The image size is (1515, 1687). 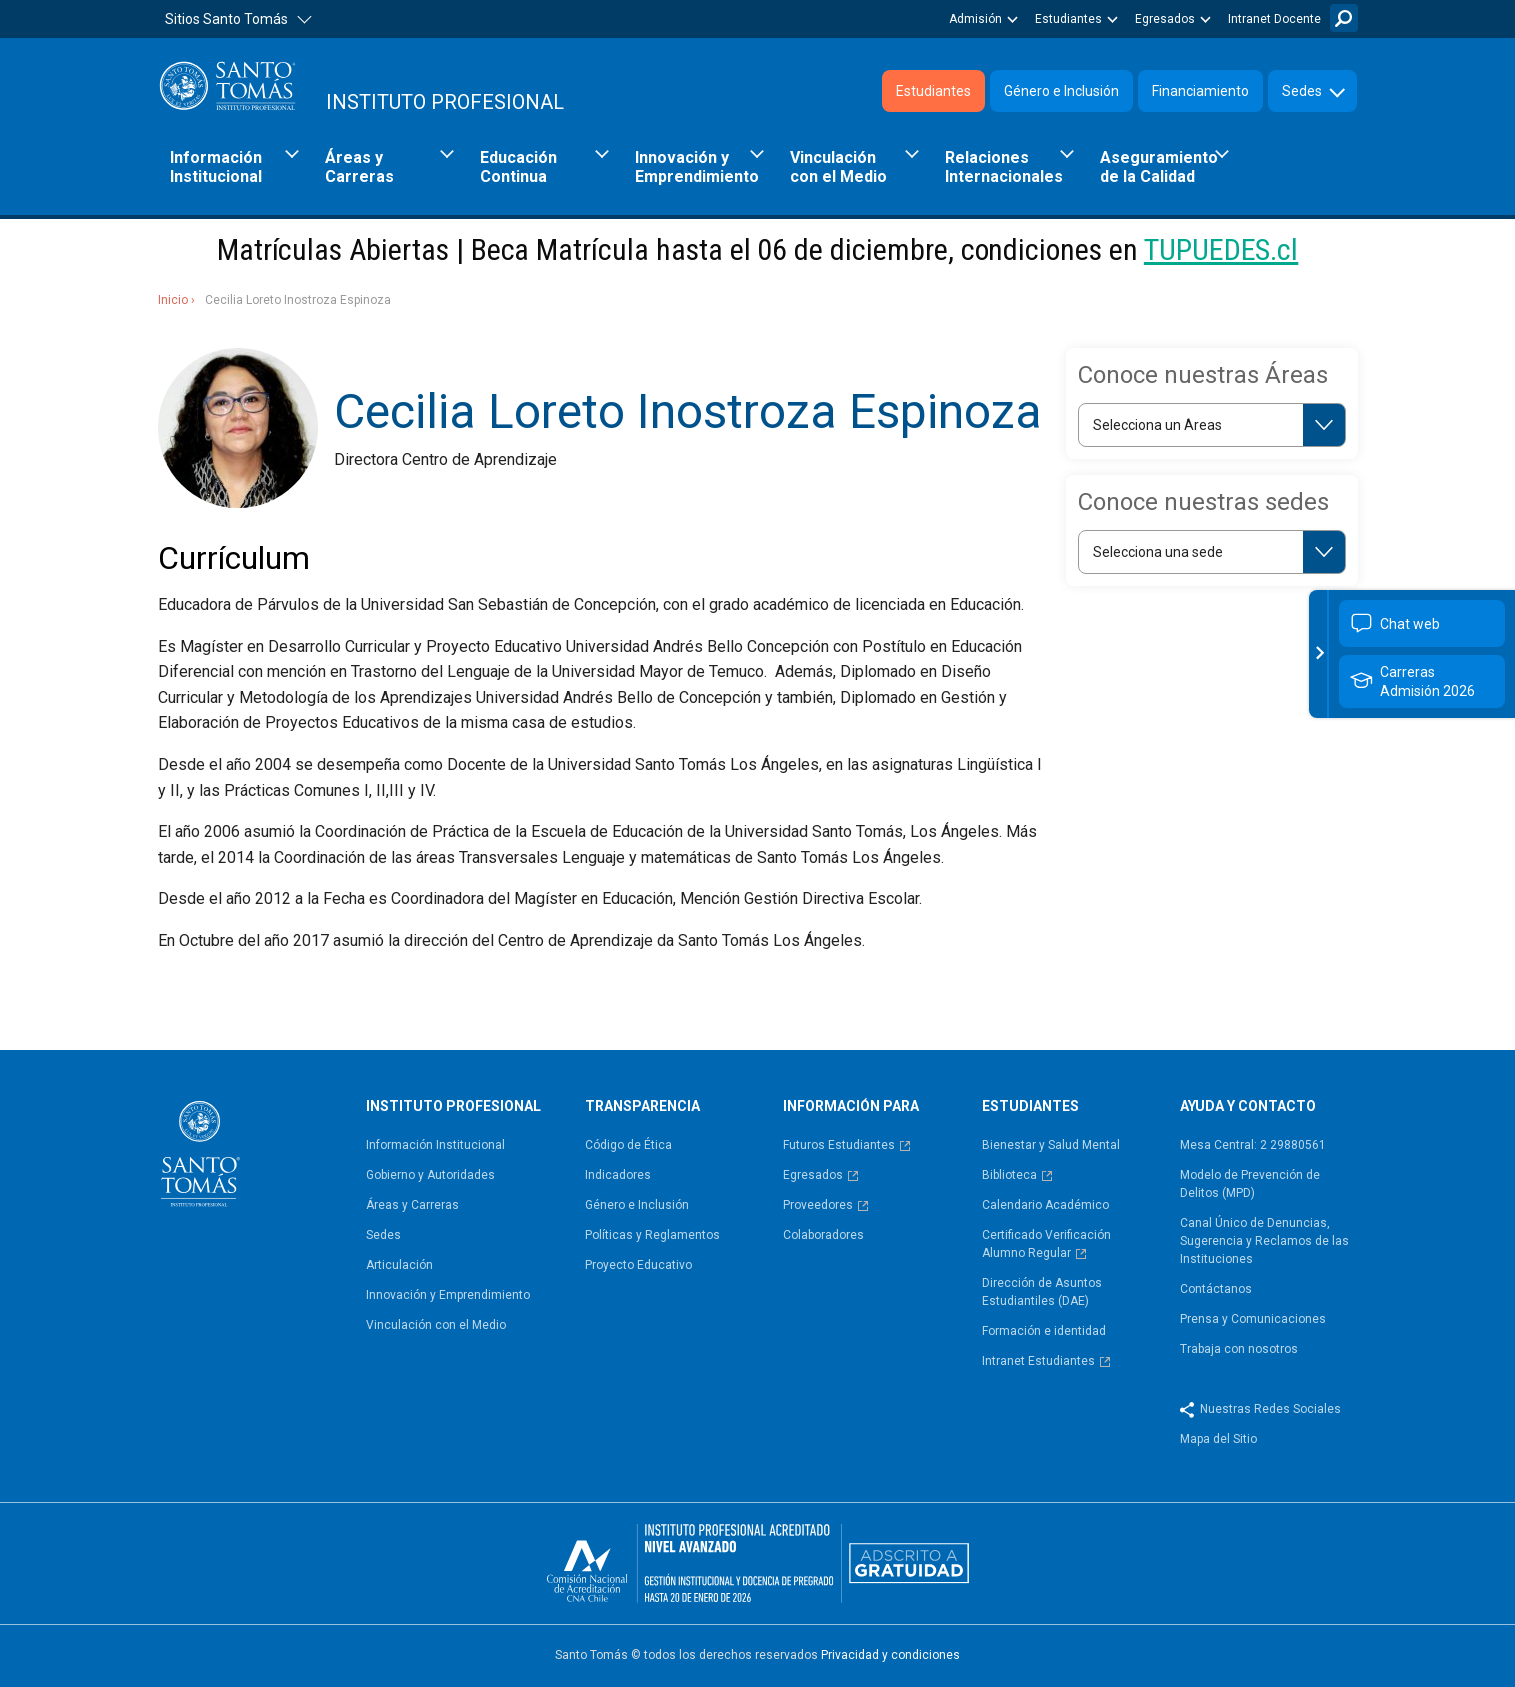 What do you see at coordinates (1218, 1439) in the screenshot?
I see `Mapa del Sitio` at bounding box center [1218, 1439].